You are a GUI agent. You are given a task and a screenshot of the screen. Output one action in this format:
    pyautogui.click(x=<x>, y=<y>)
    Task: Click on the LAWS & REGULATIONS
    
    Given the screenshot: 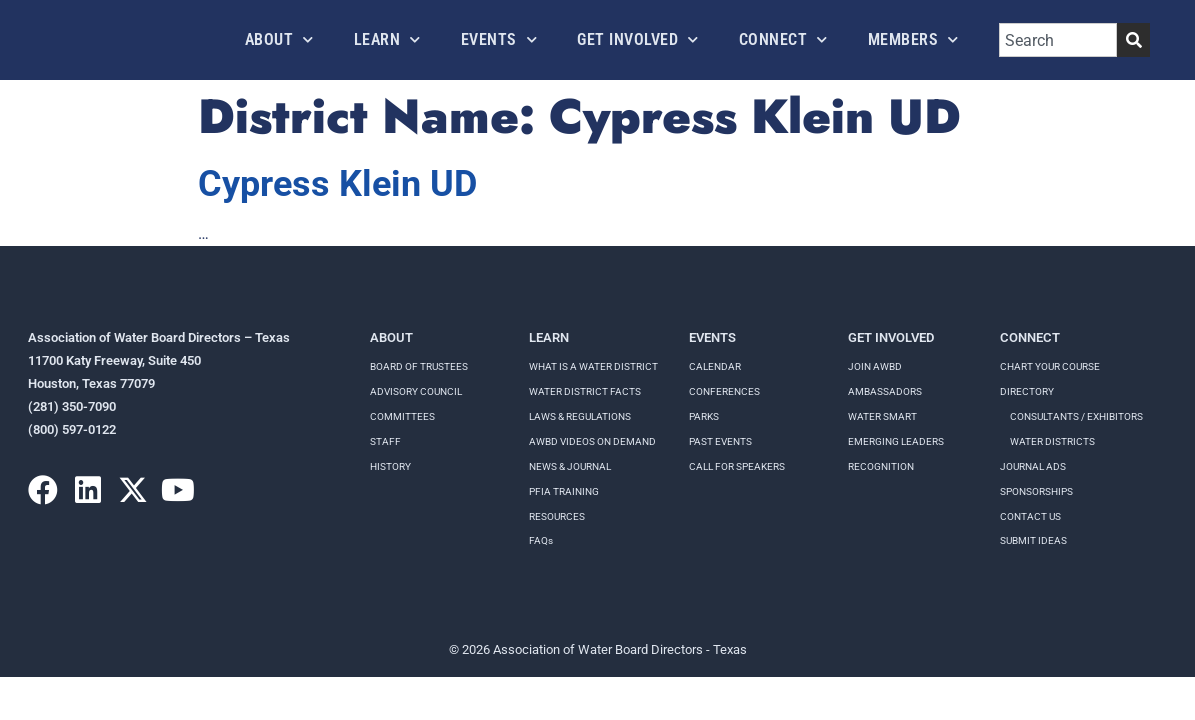 What is the action you would take?
    pyautogui.click(x=580, y=416)
    